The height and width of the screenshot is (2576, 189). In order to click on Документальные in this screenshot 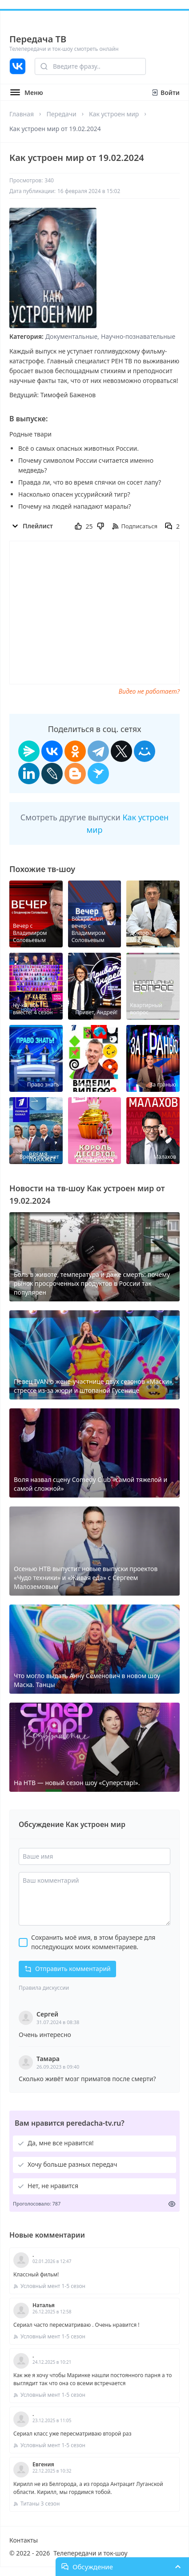, I will do `click(71, 336)`.